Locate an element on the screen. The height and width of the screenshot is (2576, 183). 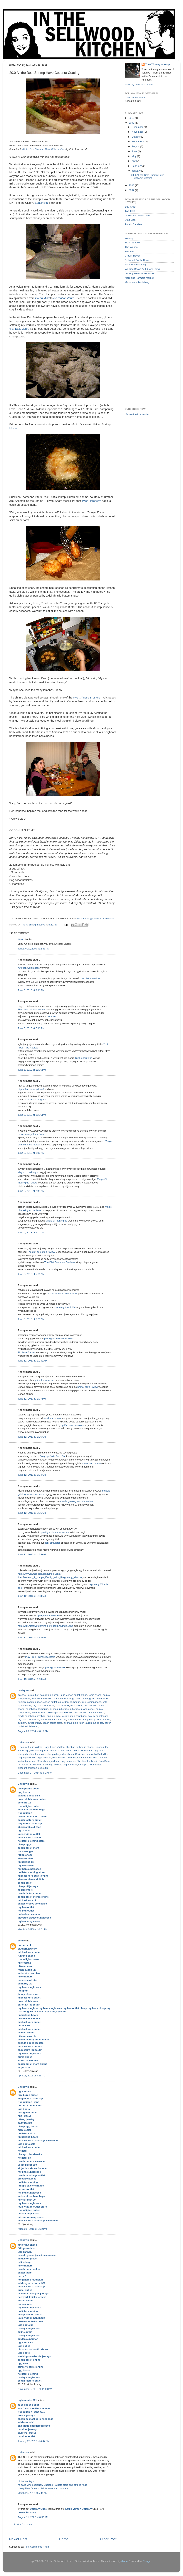
nike shoes is located at coordinates (76, 1705).